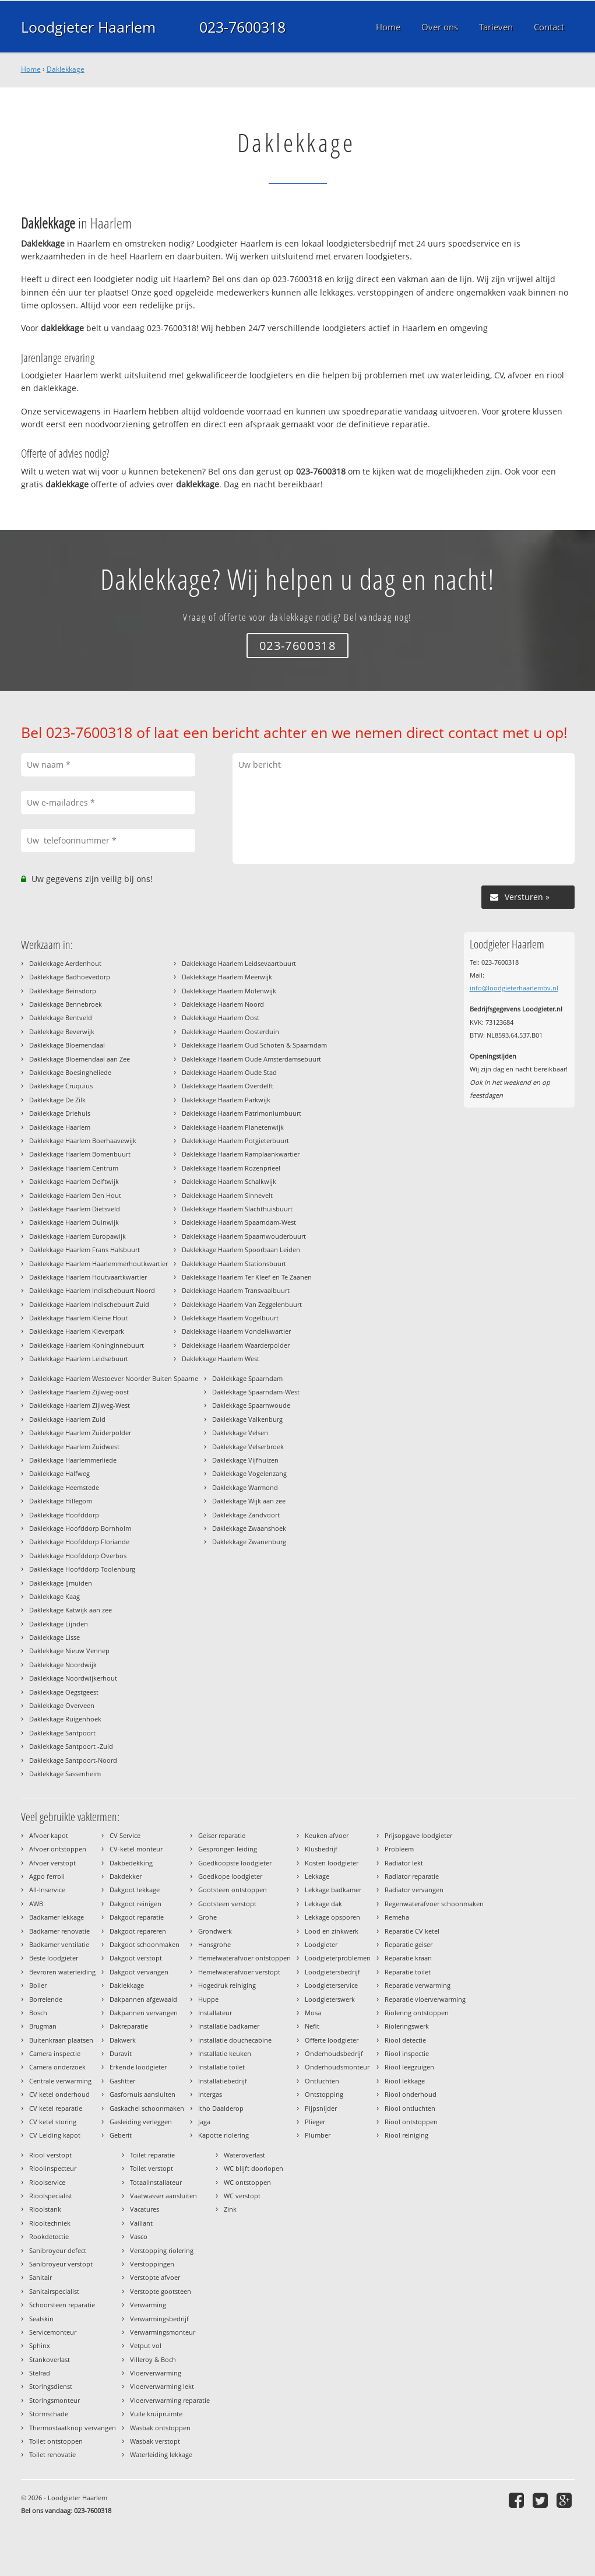  What do you see at coordinates (242, 1304) in the screenshot?
I see `Daklekkage Haarlem Van Zeggelenbuurt` at bounding box center [242, 1304].